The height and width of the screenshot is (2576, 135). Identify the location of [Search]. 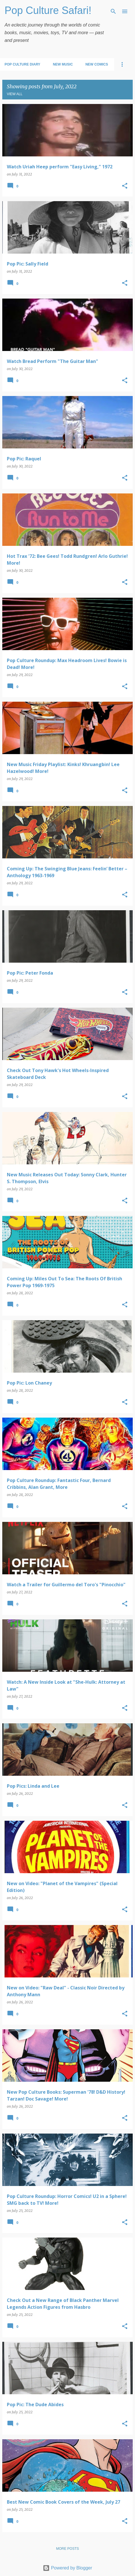
(113, 11).